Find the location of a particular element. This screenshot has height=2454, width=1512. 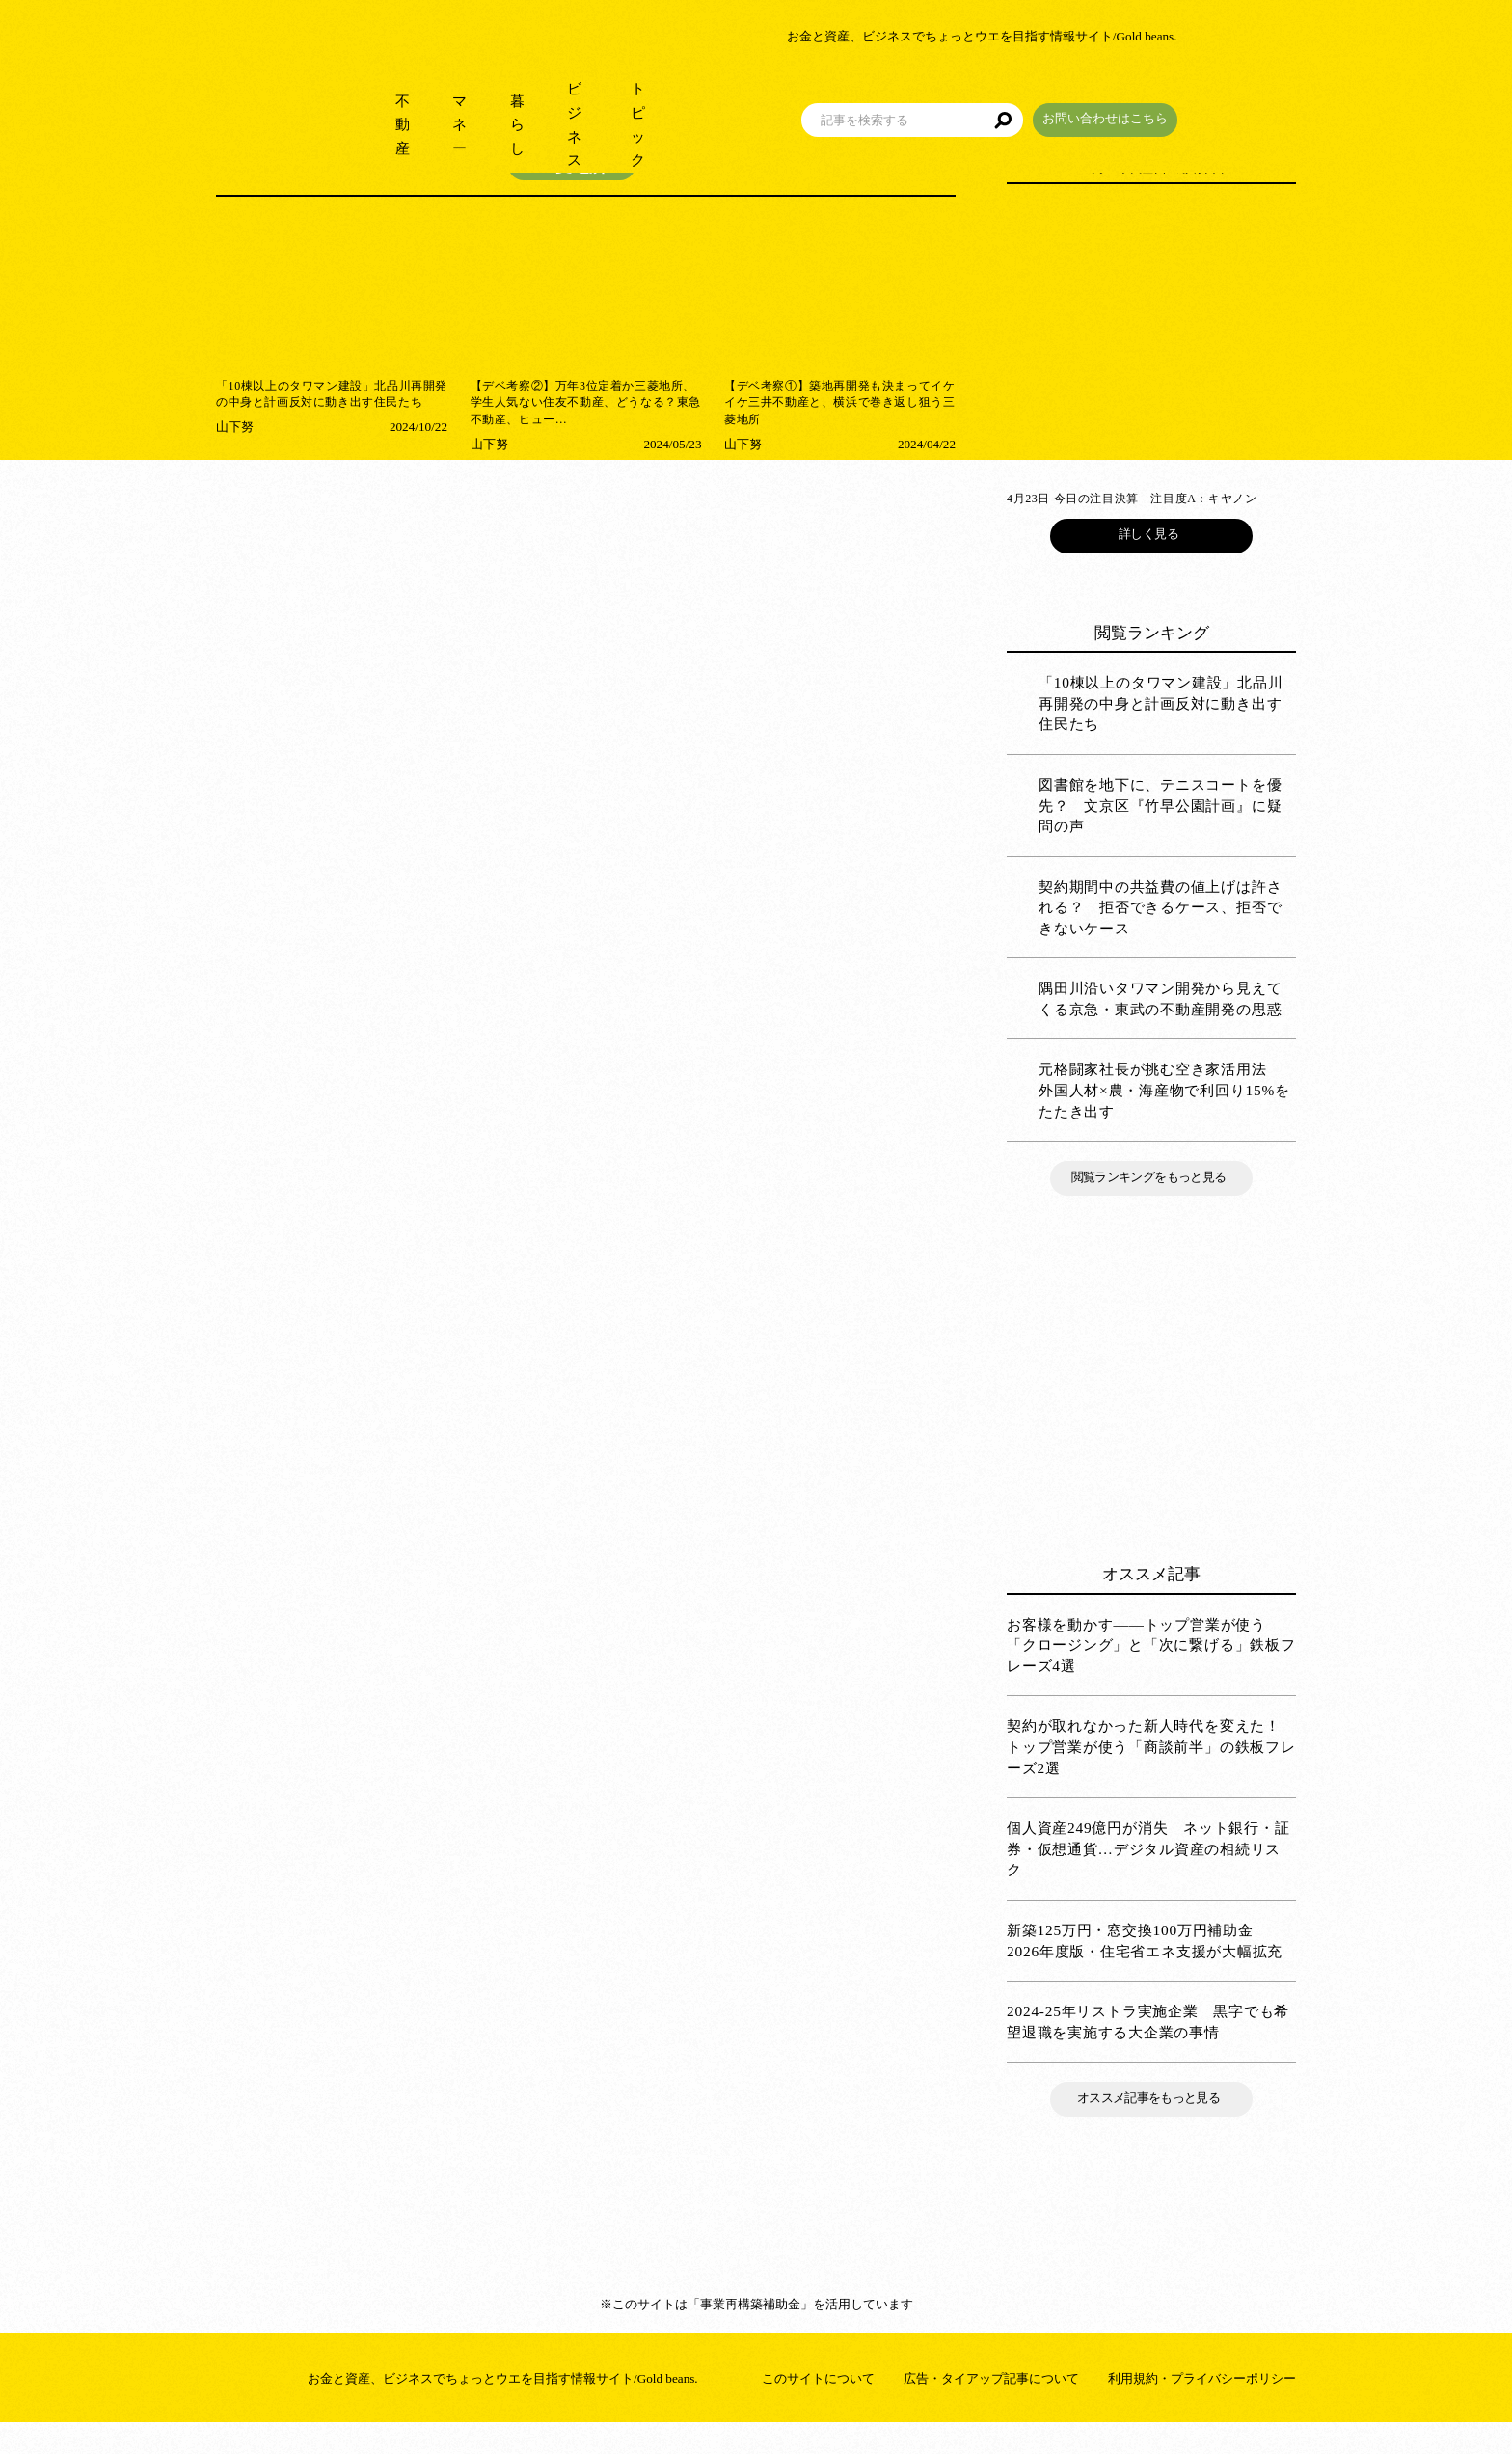

トピック is located at coordinates (746, 96).